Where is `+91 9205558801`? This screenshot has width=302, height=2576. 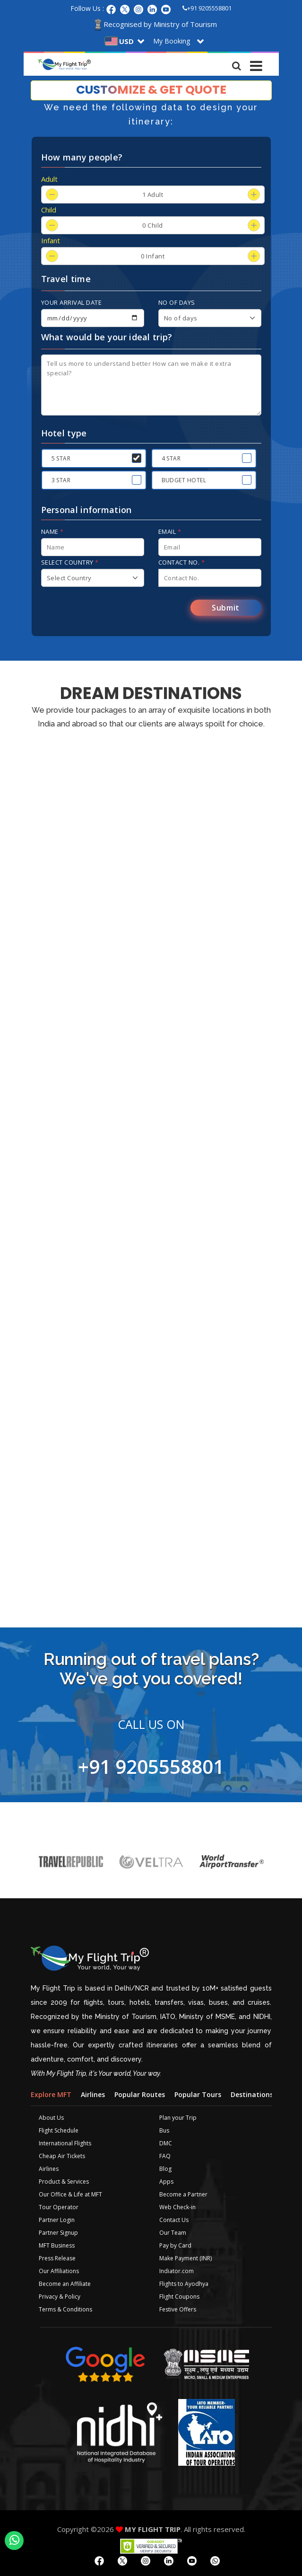 +91 9205558801 is located at coordinates (207, 8).